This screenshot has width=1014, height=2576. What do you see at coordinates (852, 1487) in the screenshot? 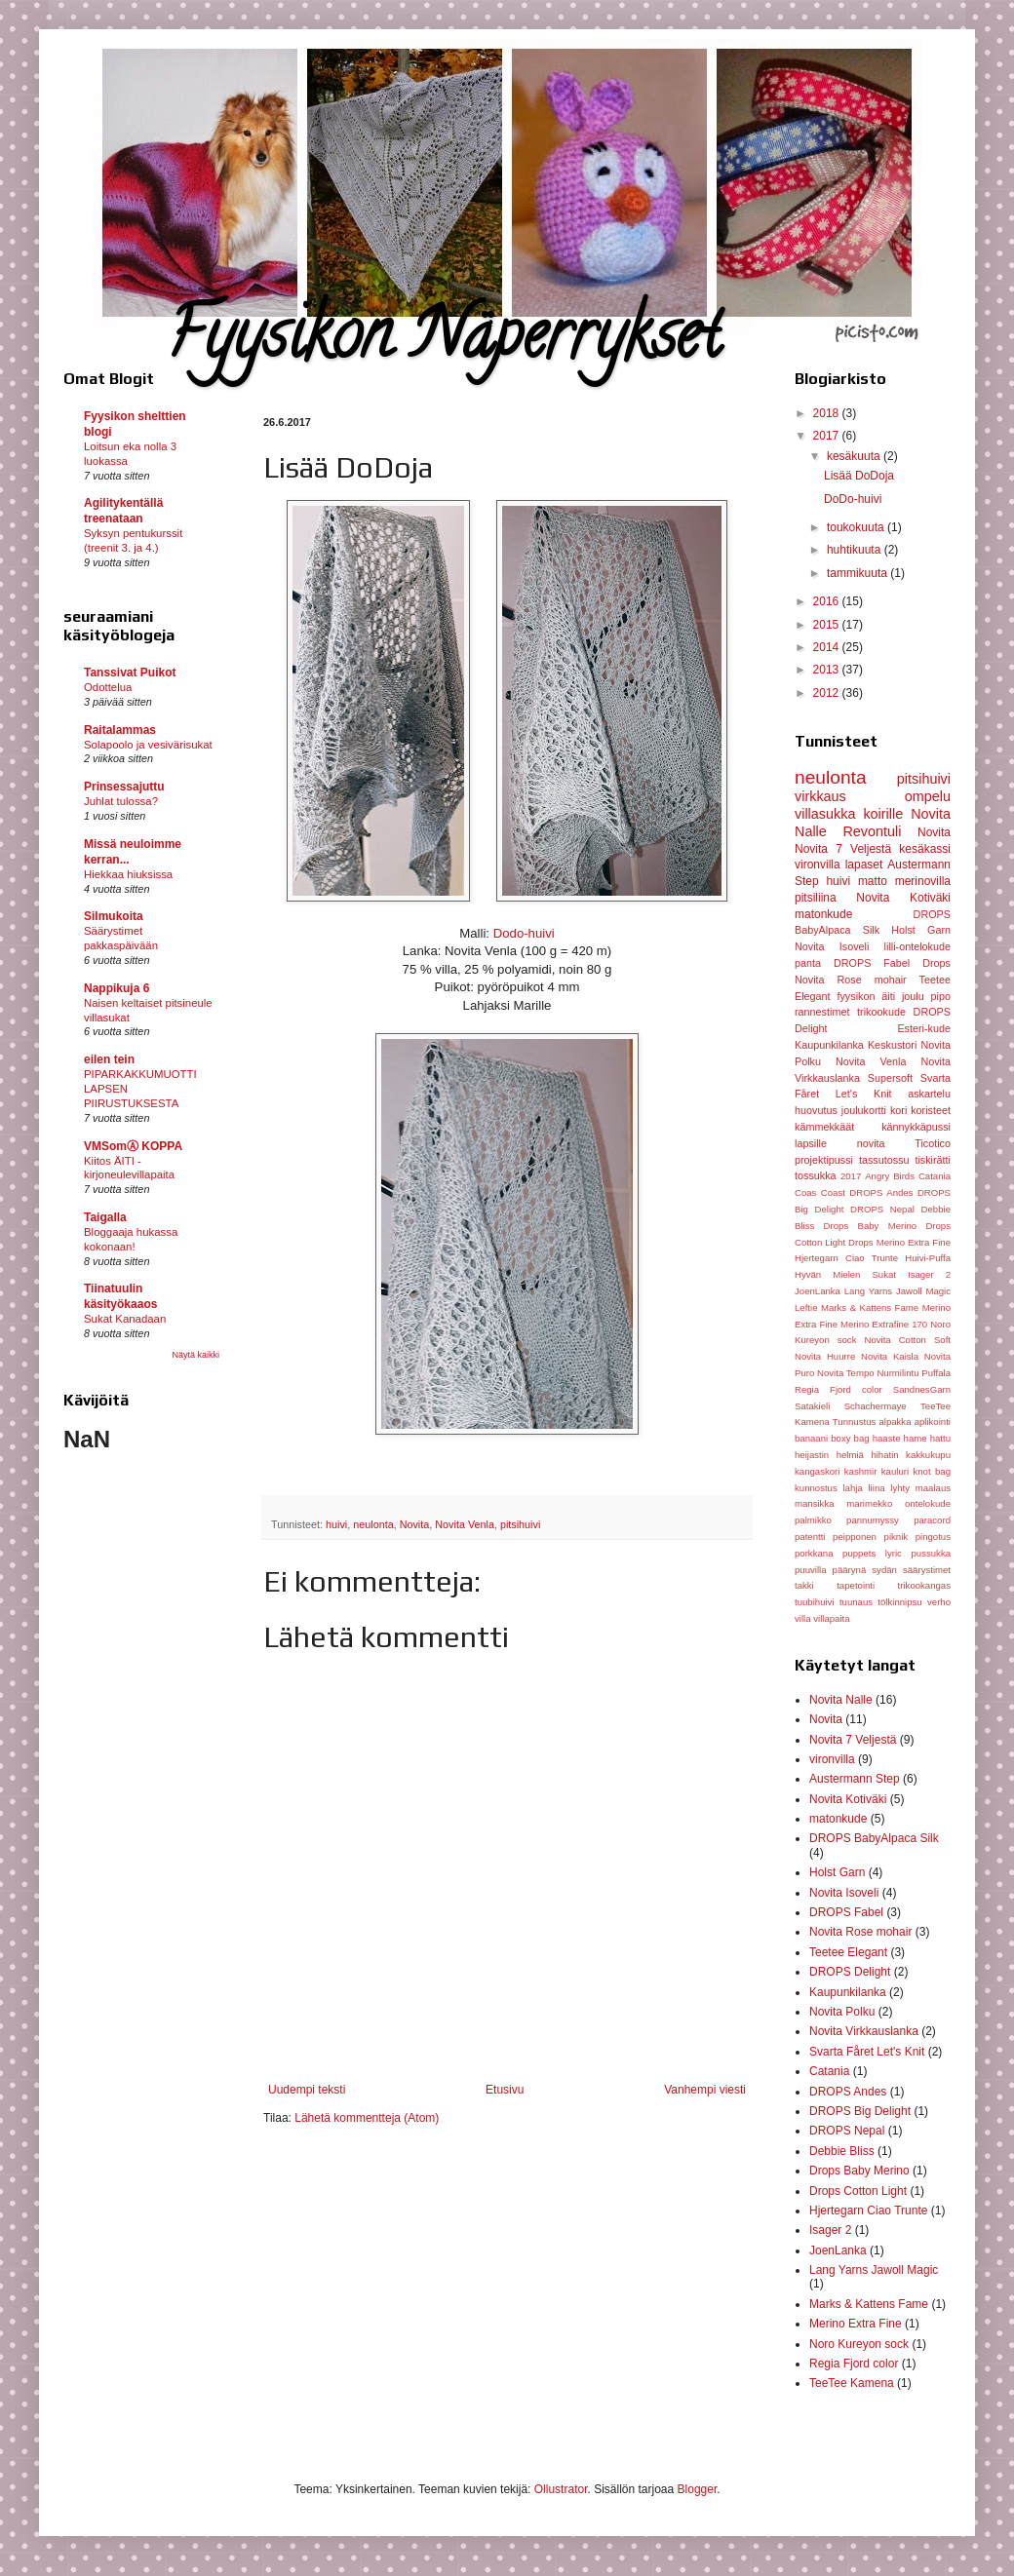
I see `lahja` at bounding box center [852, 1487].